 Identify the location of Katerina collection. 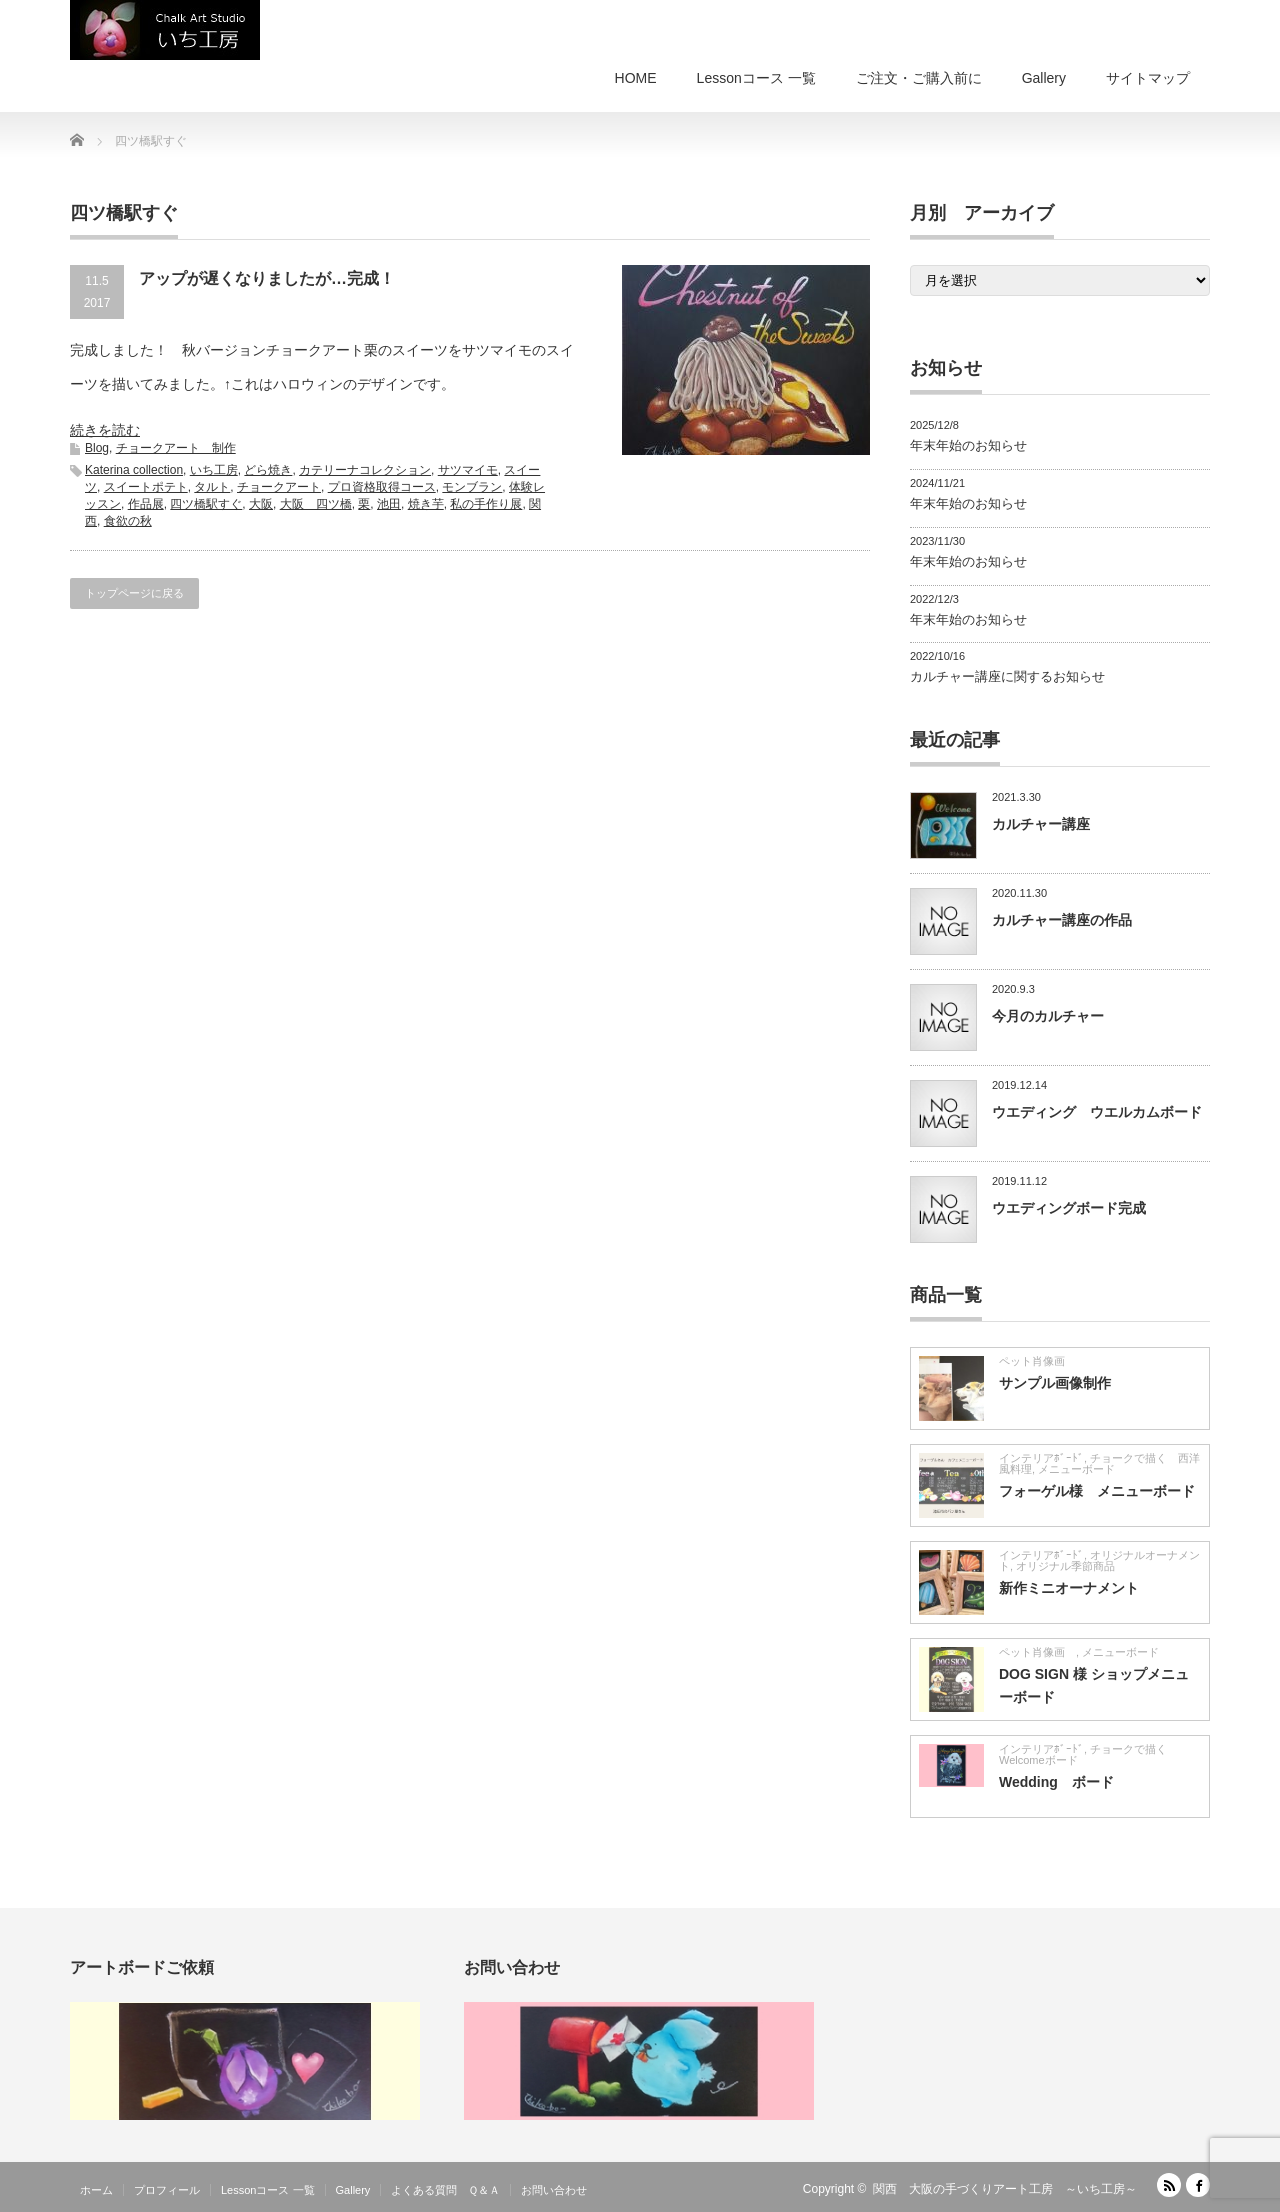
(134, 470).